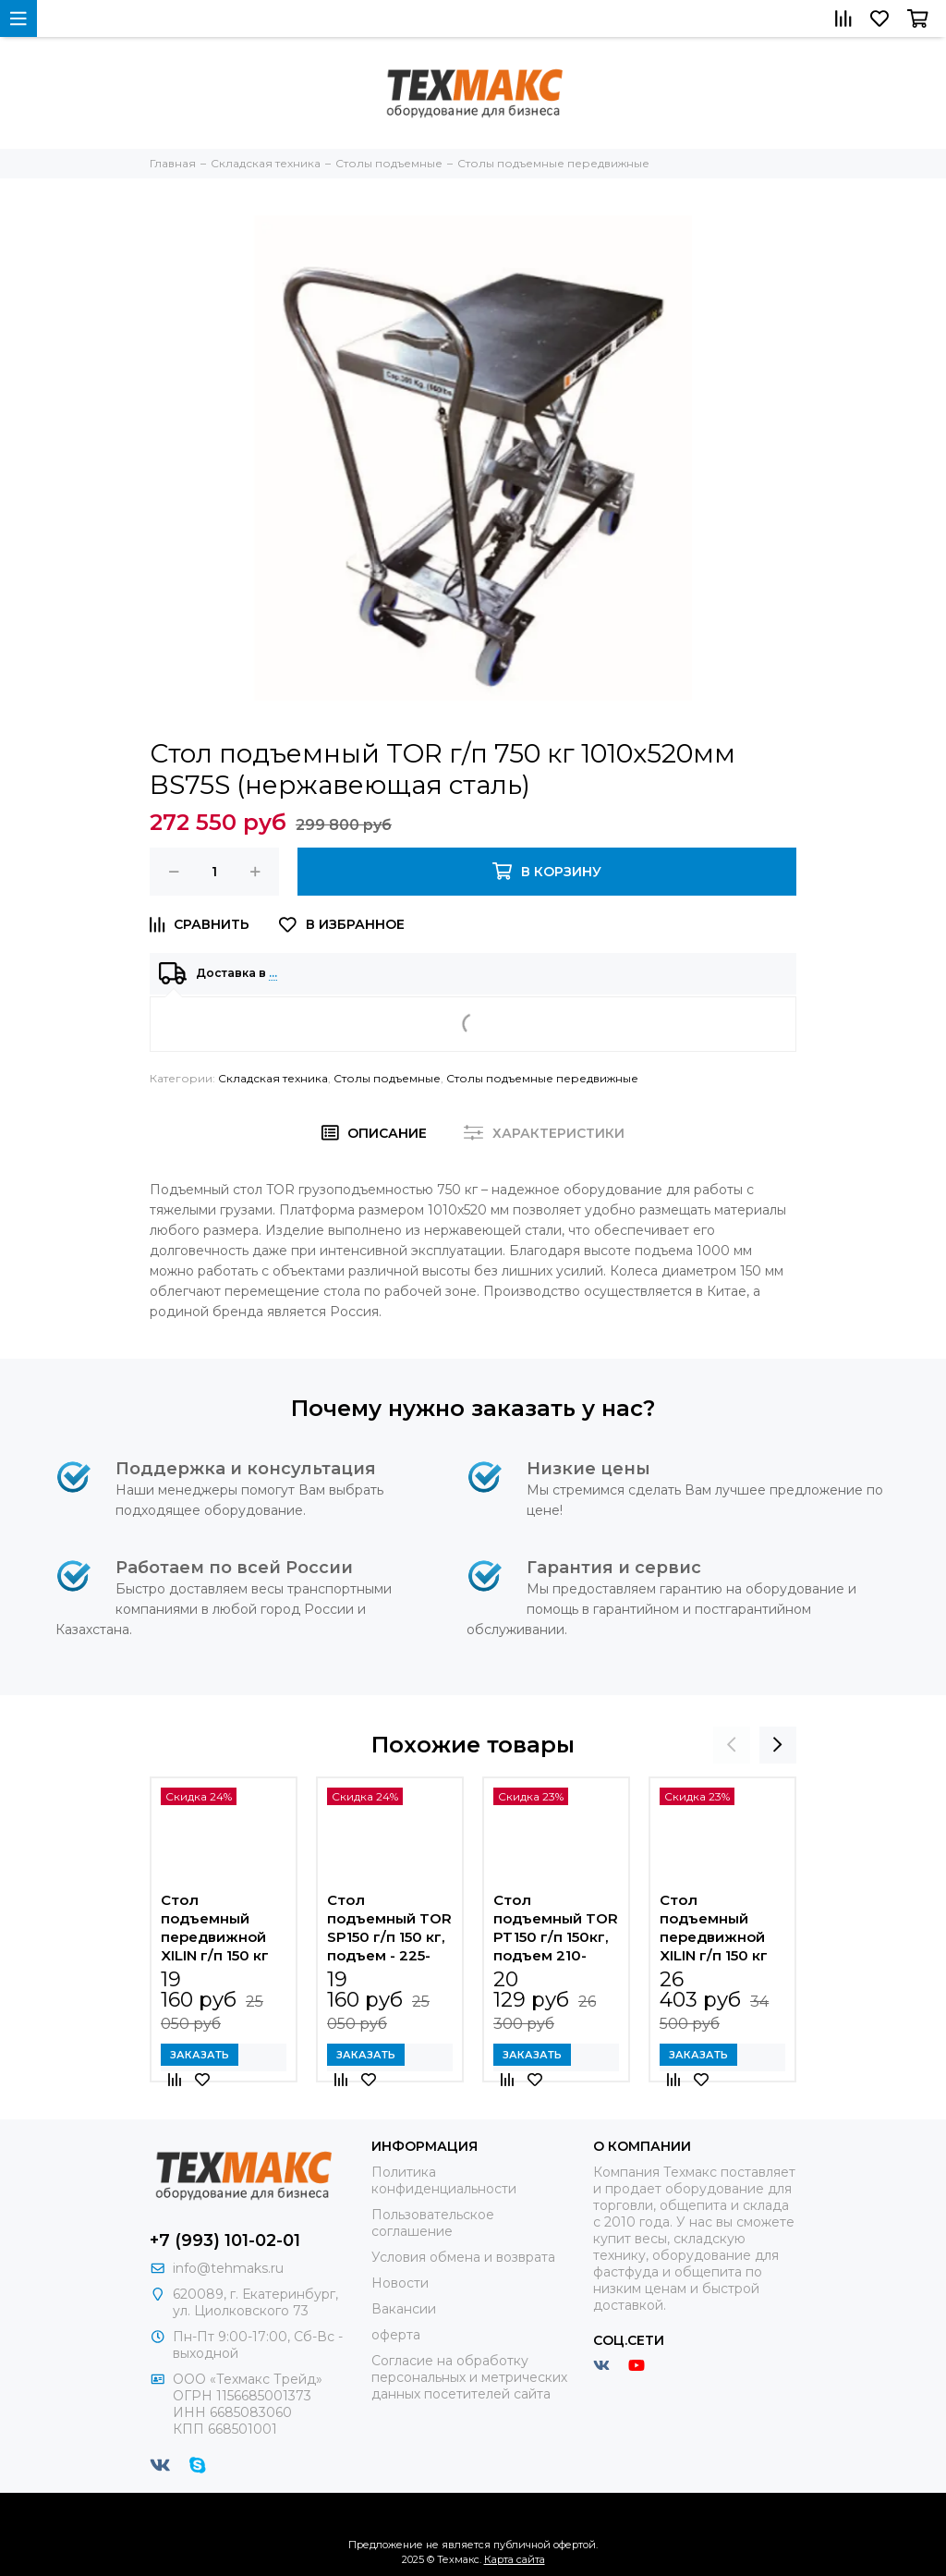 Image resolution: width=946 pixels, height=2576 pixels. What do you see at coordinates (443, 2180) in the screenshot?
I see `Политика конфиденциальности` at bounding box center [443, 2180].